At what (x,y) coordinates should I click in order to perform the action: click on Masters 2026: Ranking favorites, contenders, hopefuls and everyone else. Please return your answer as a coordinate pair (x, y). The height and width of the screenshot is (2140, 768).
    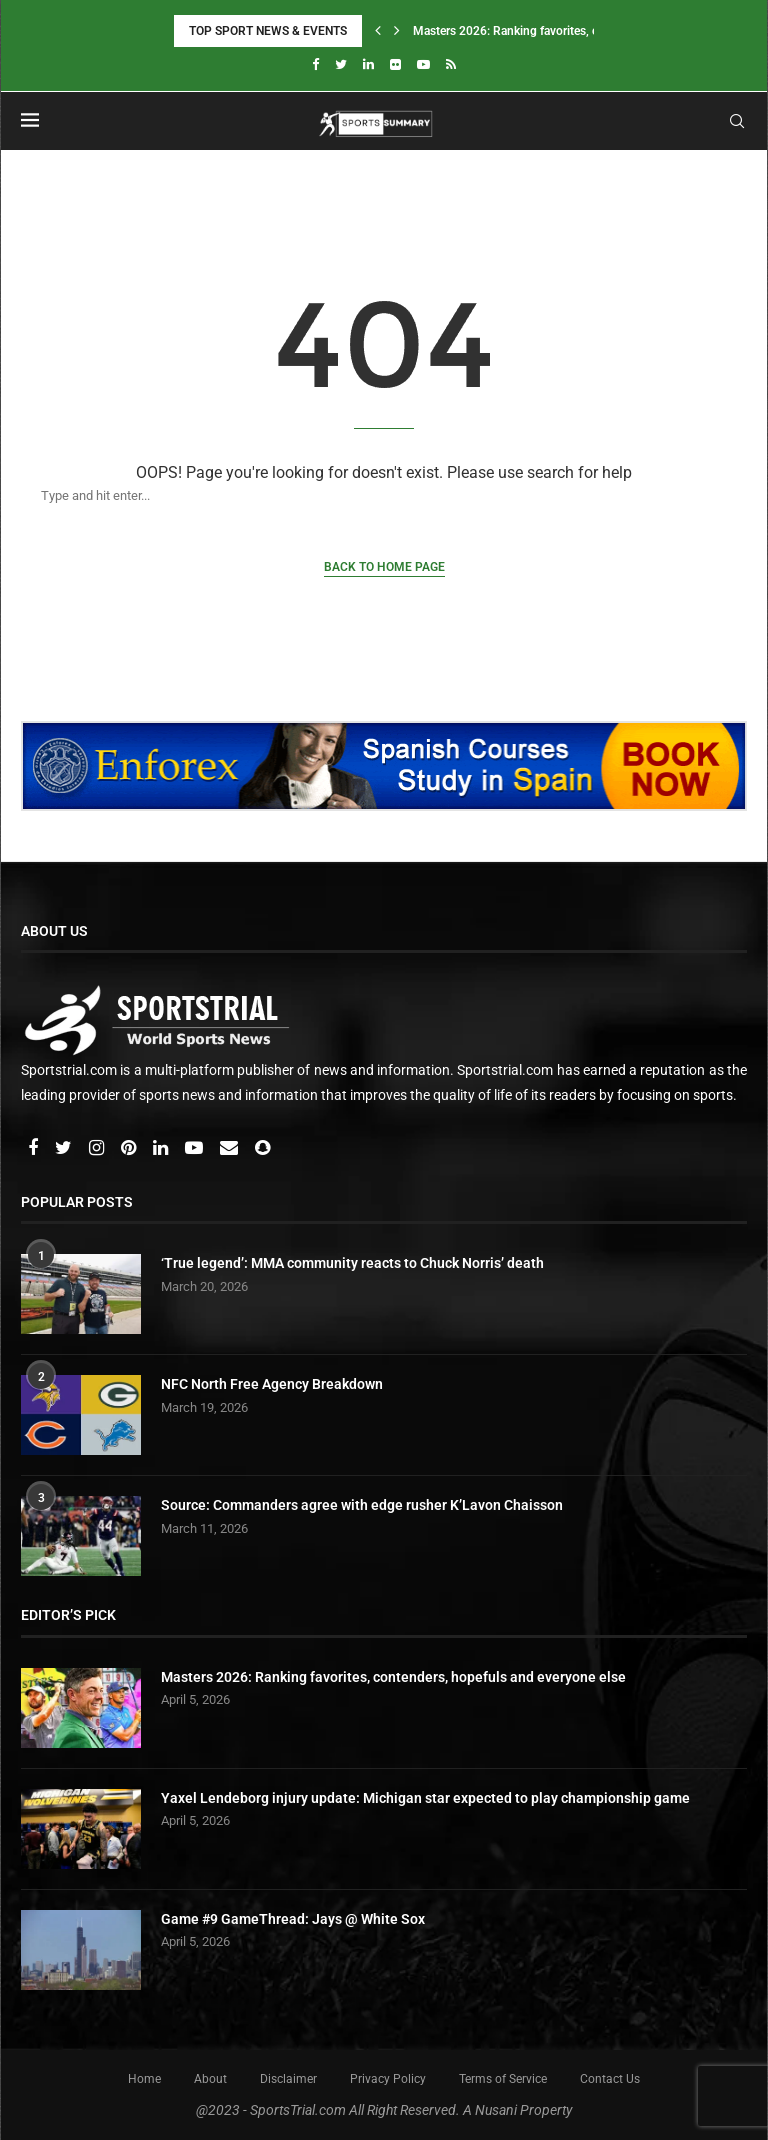
    Looking at the image, I should click on (393, 1677).